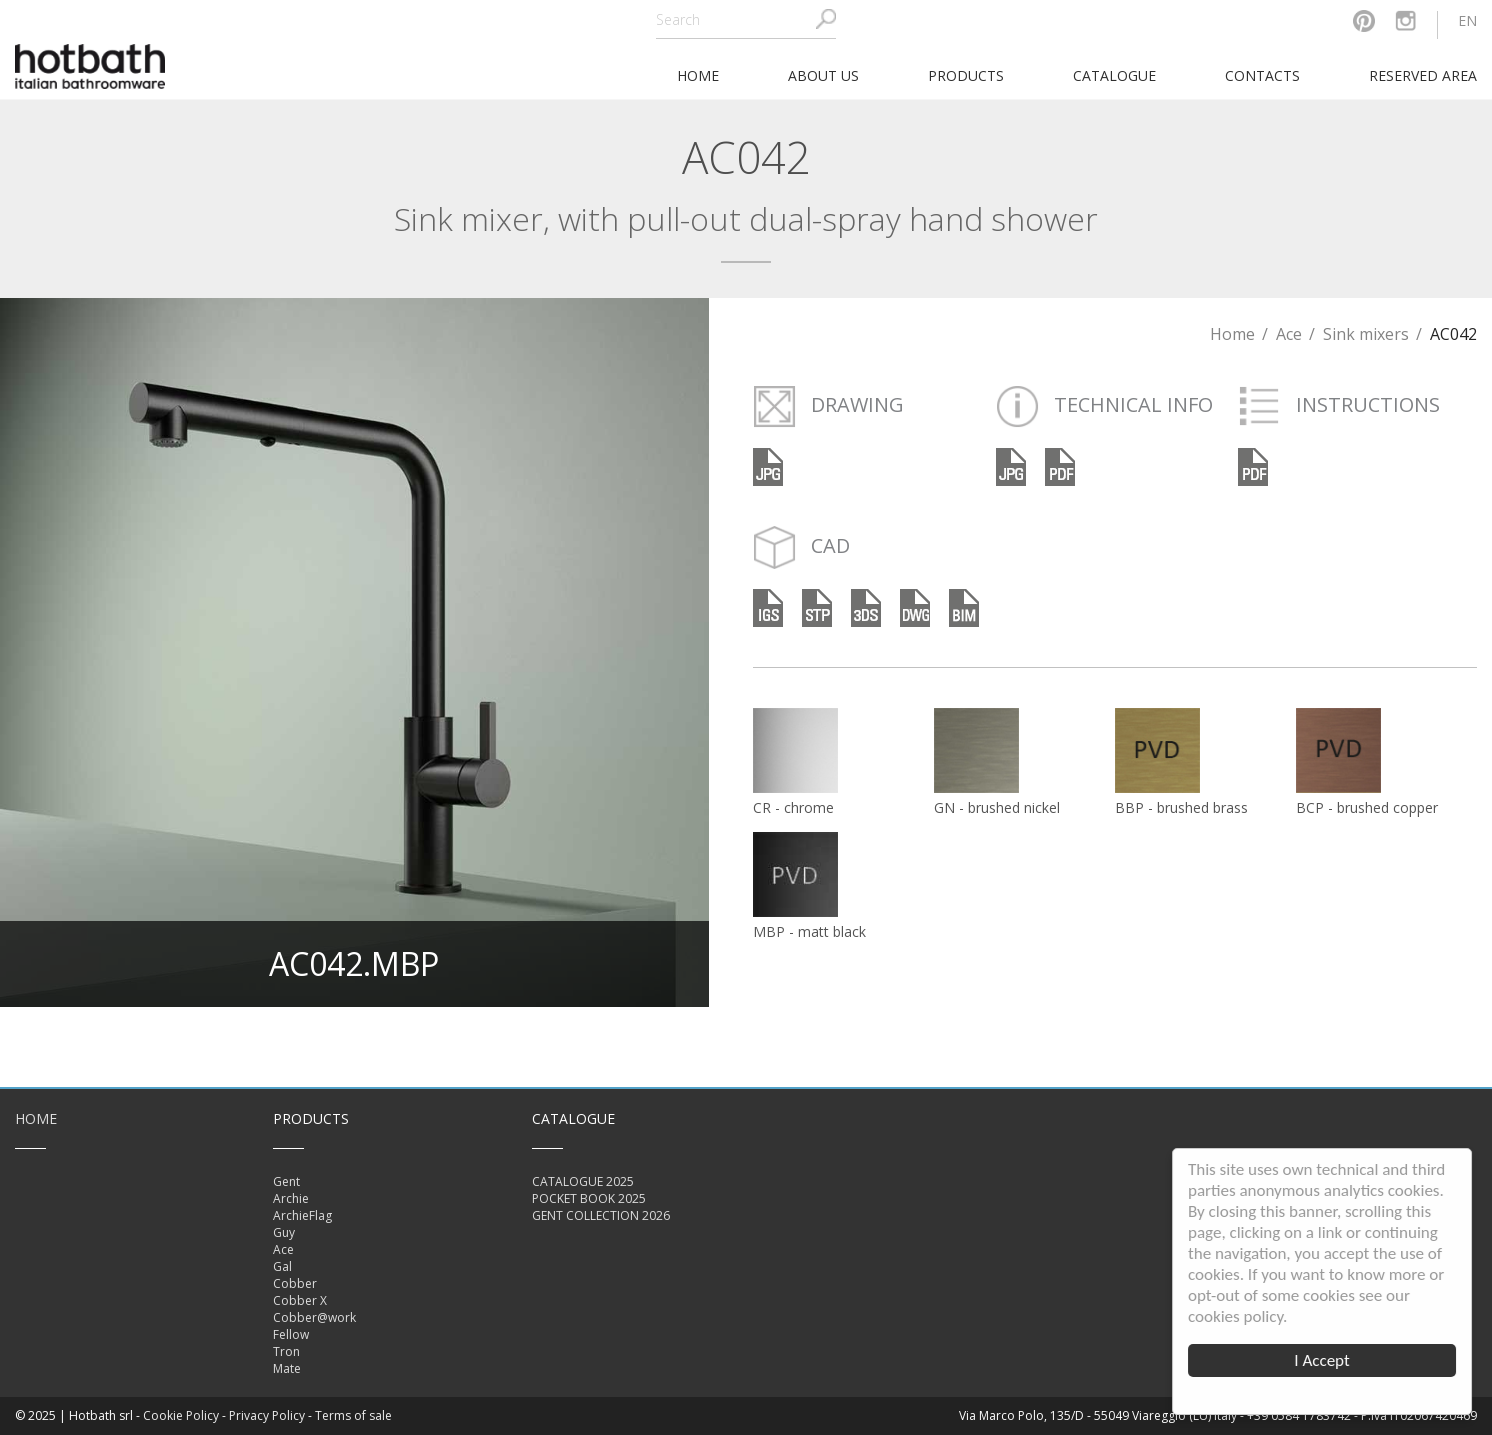 The width and height of the screenshot is (1492, 1435). I want to click on Cookie Policy, so click(181, 1415).